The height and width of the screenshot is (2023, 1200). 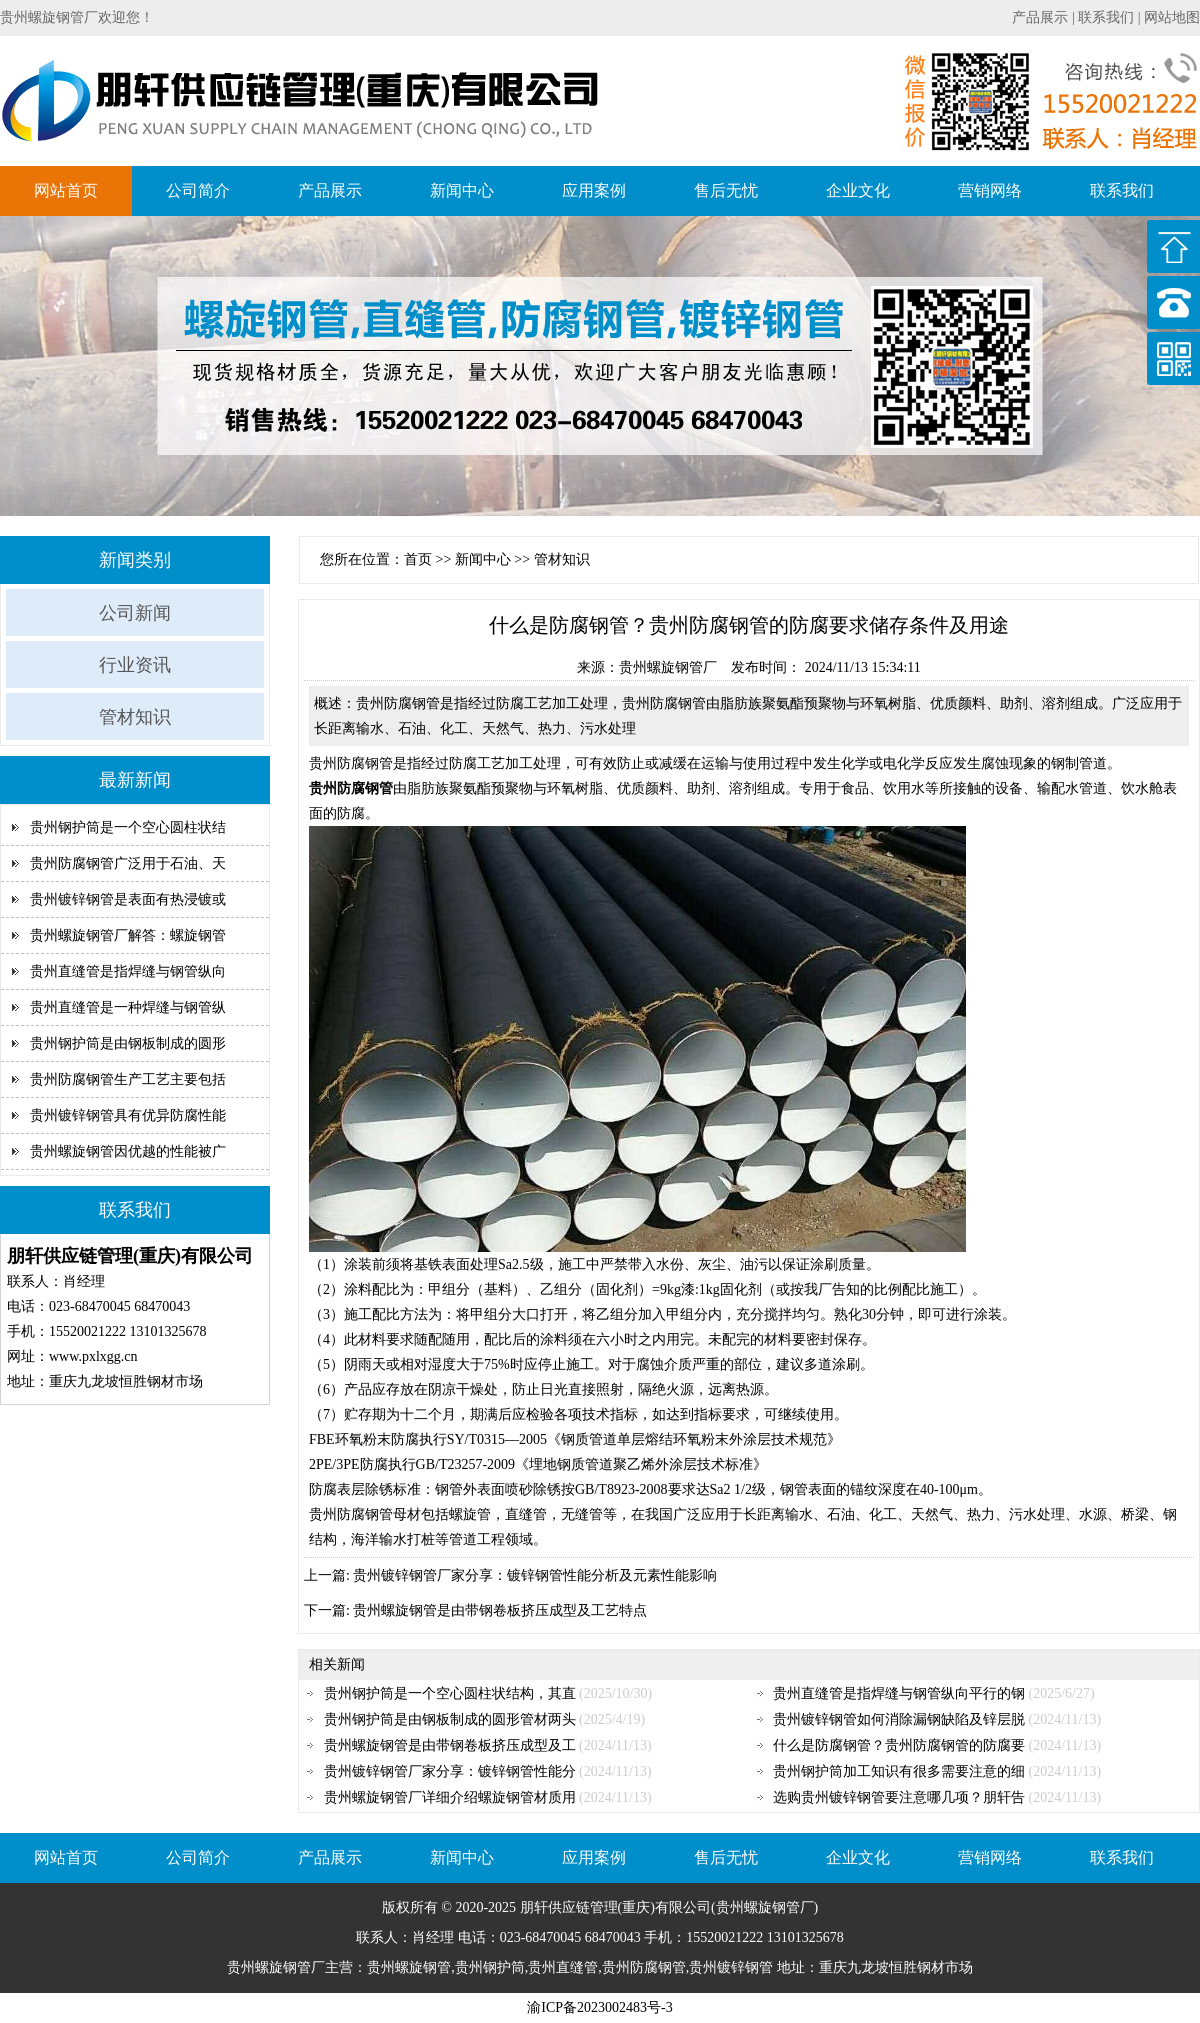 What do you see at coordinates (135, 613) in the screenshot?
I see `公司新闻` at bounding box center [135, 613].